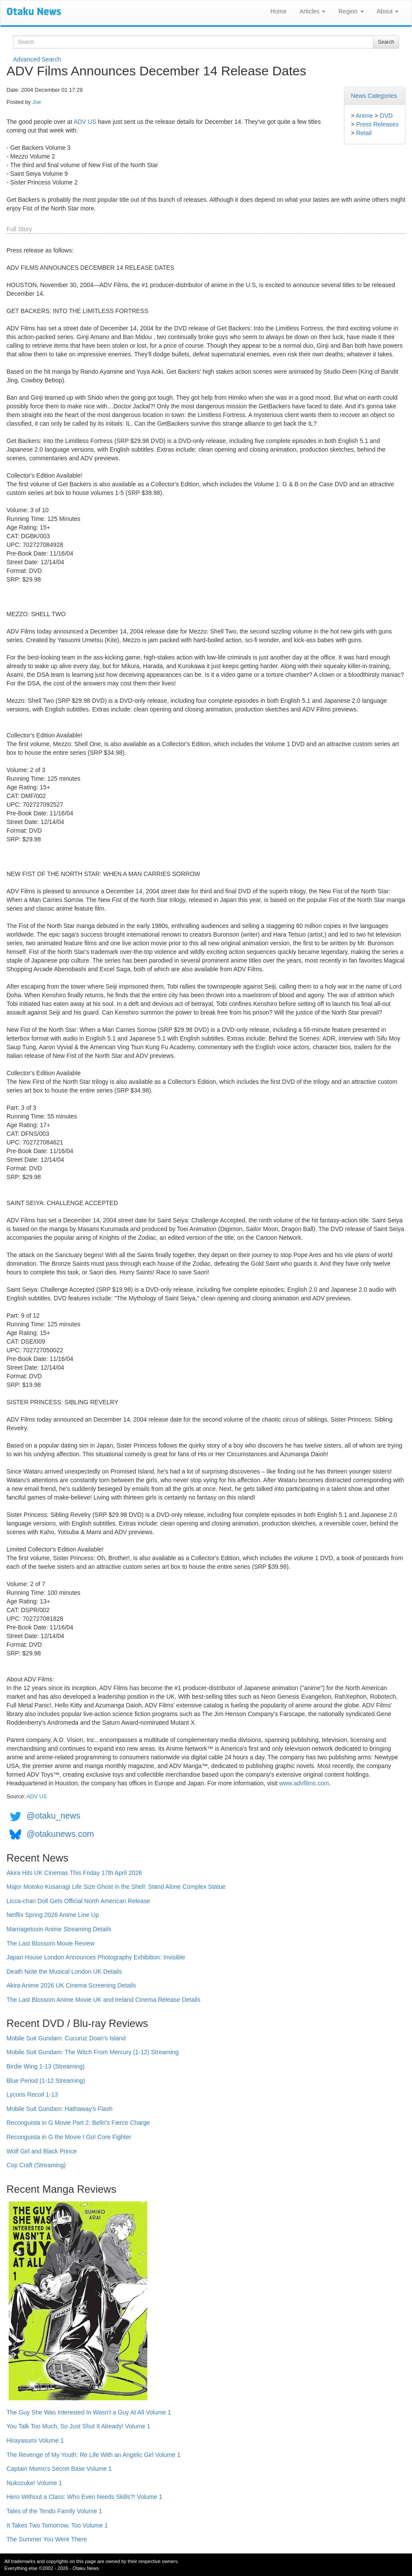  I want to click on Akira Anime 2026 UK Cinema Screening Details, so click(71, 1985).